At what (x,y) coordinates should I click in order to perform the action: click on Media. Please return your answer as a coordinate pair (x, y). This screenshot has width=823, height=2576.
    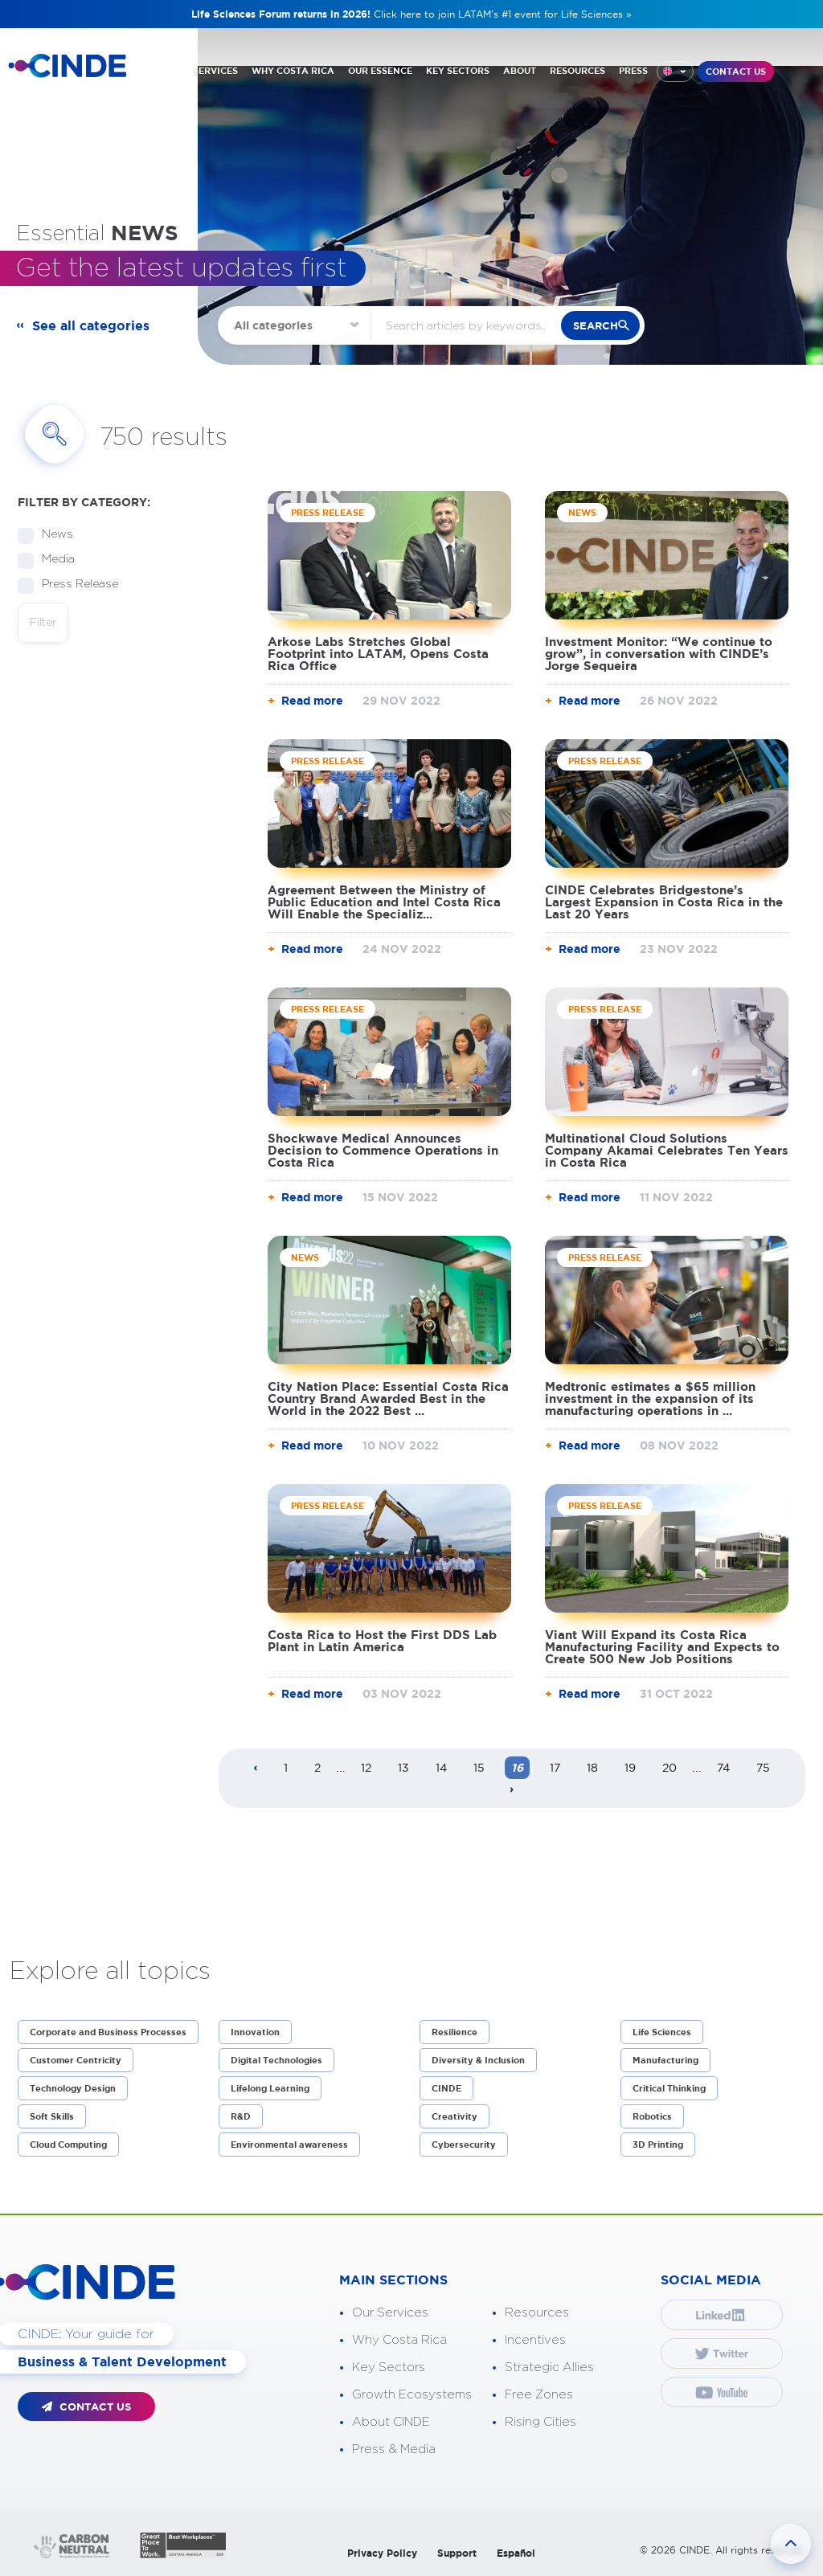
    Looking at the image, I should click on (53, 559).